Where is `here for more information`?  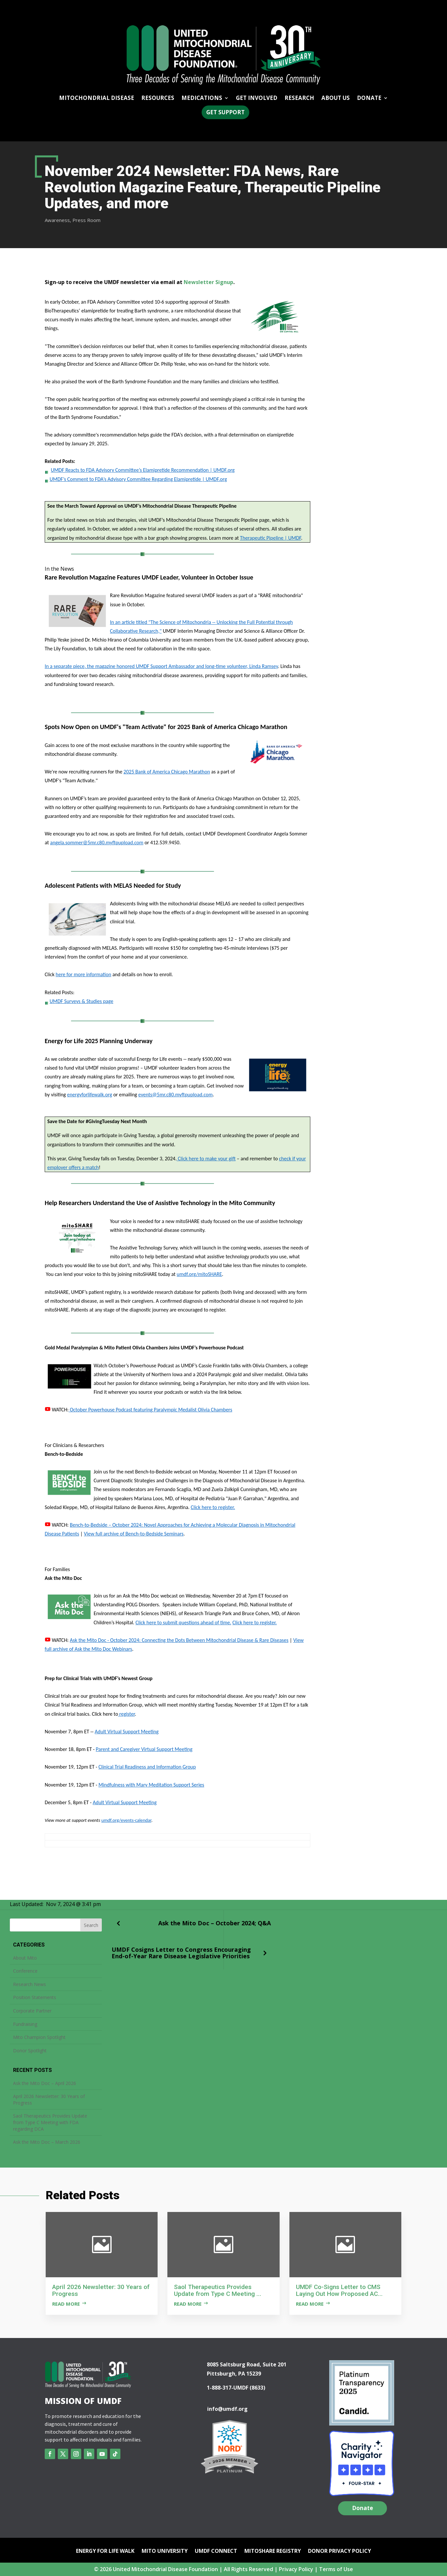
here for more information is located at coordinates (83, 974).